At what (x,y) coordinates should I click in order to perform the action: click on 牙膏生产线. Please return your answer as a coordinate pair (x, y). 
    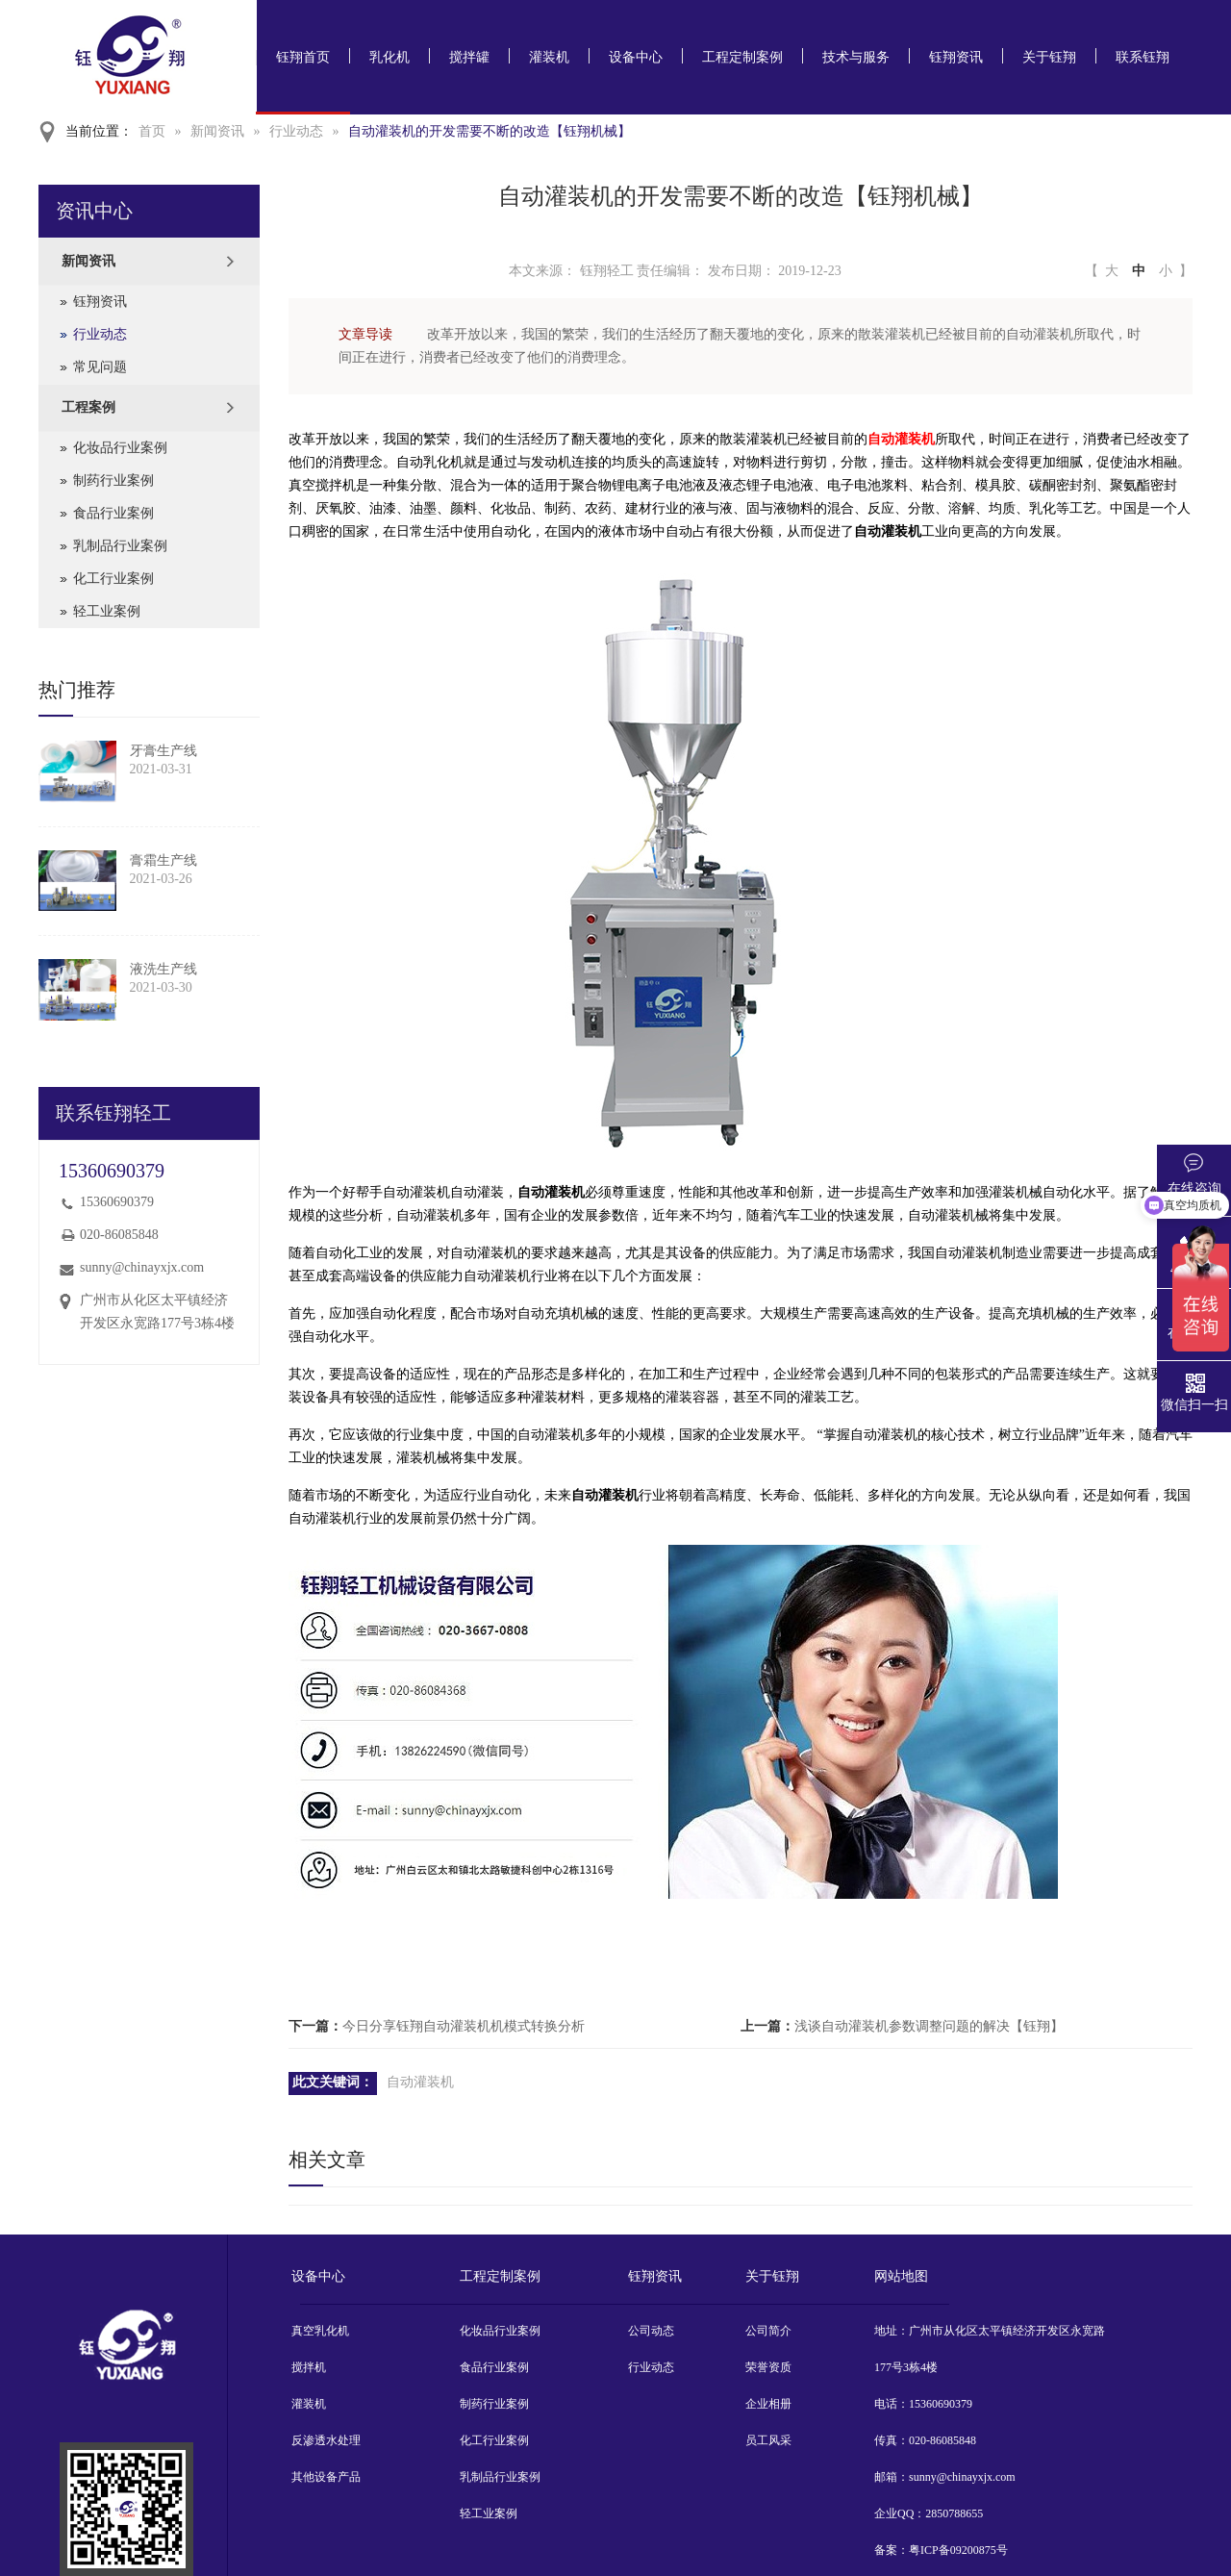
    Looking at the image, I should click on (163, 751).